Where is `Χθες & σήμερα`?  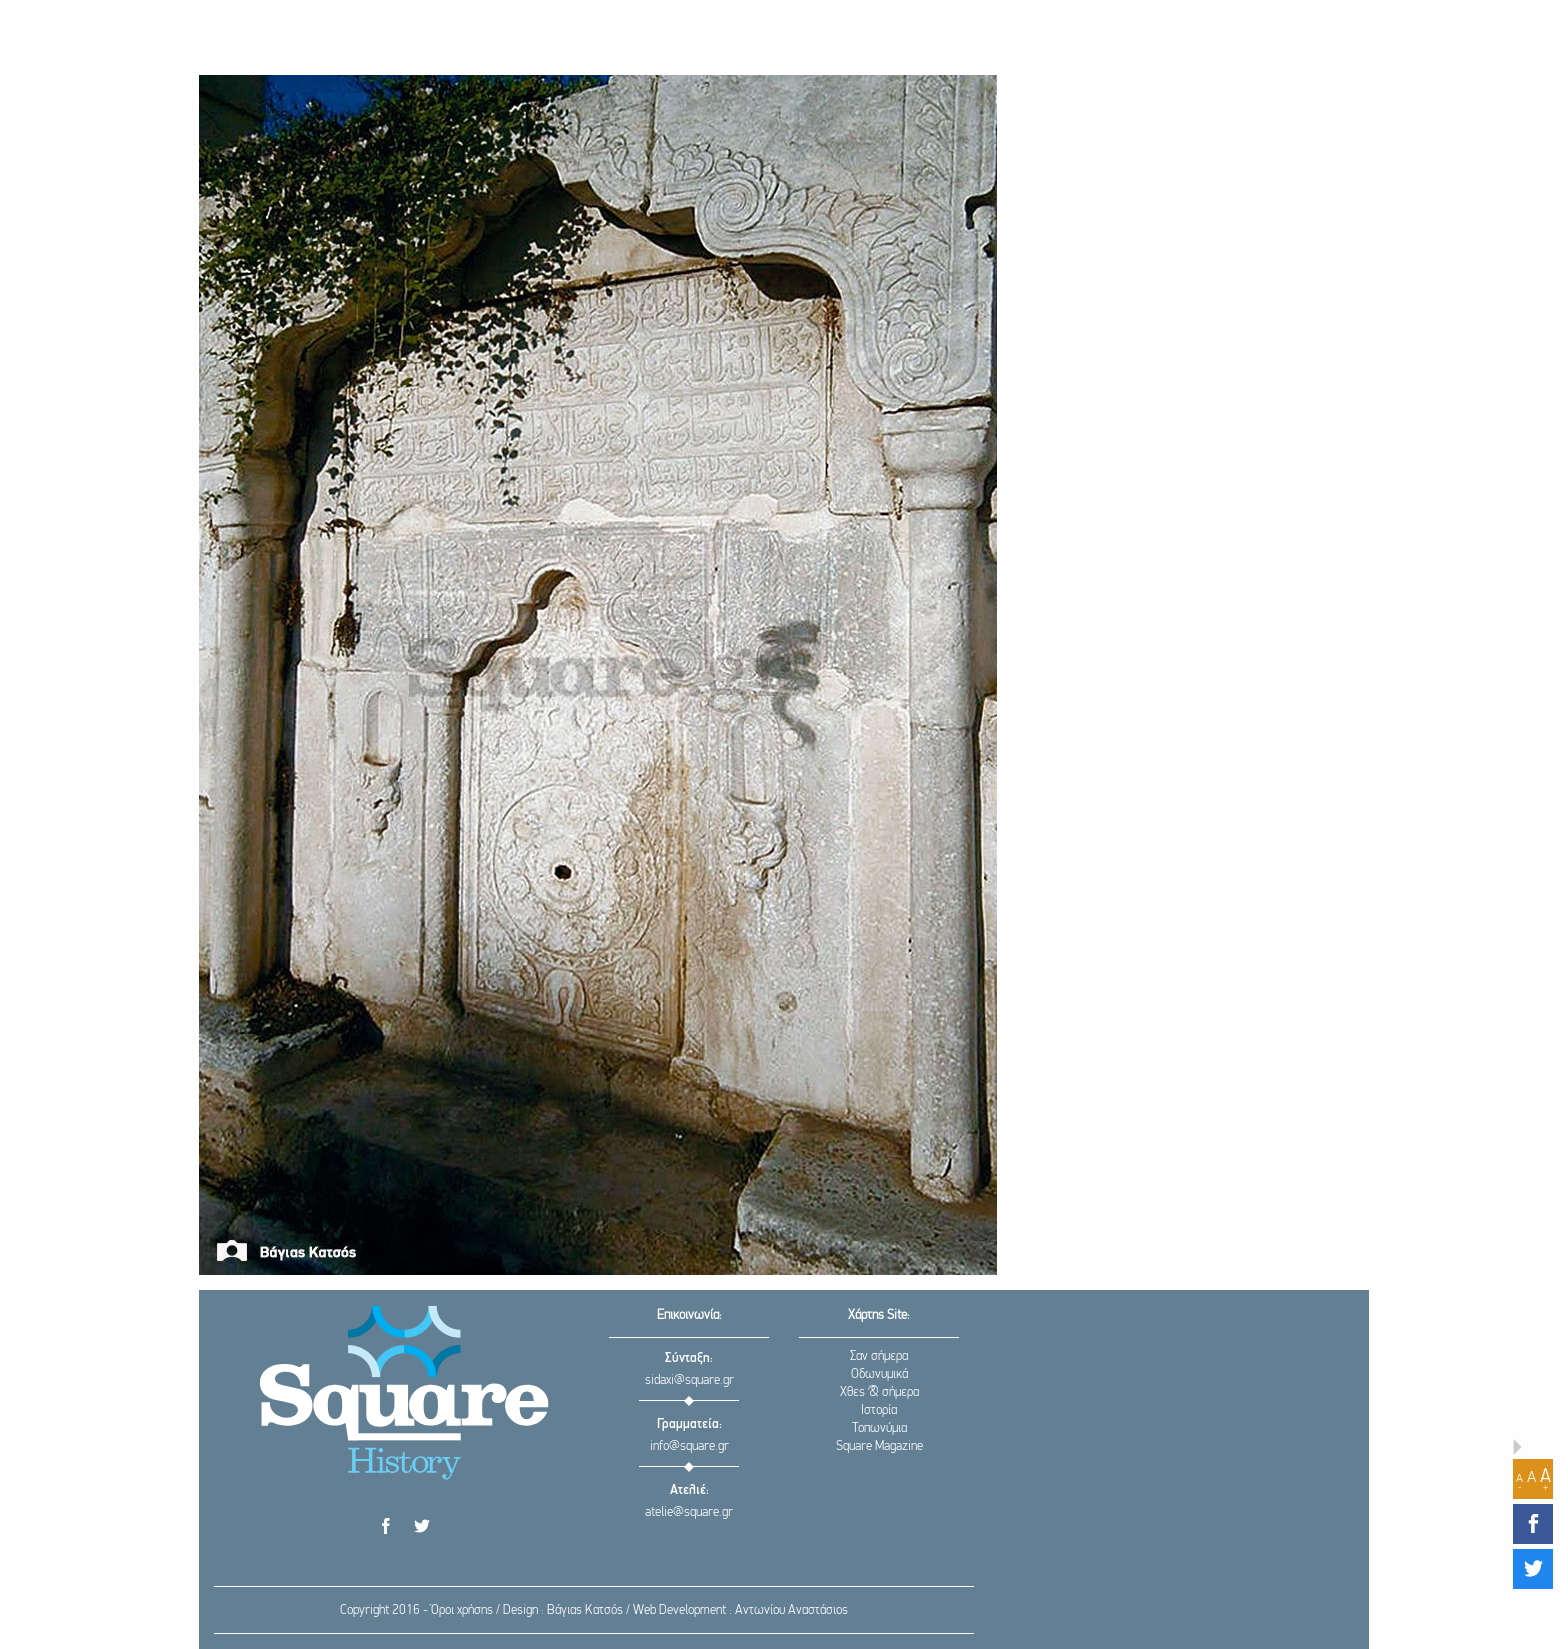 Χθες & σήμερα is located at coordinates (879, 1392).